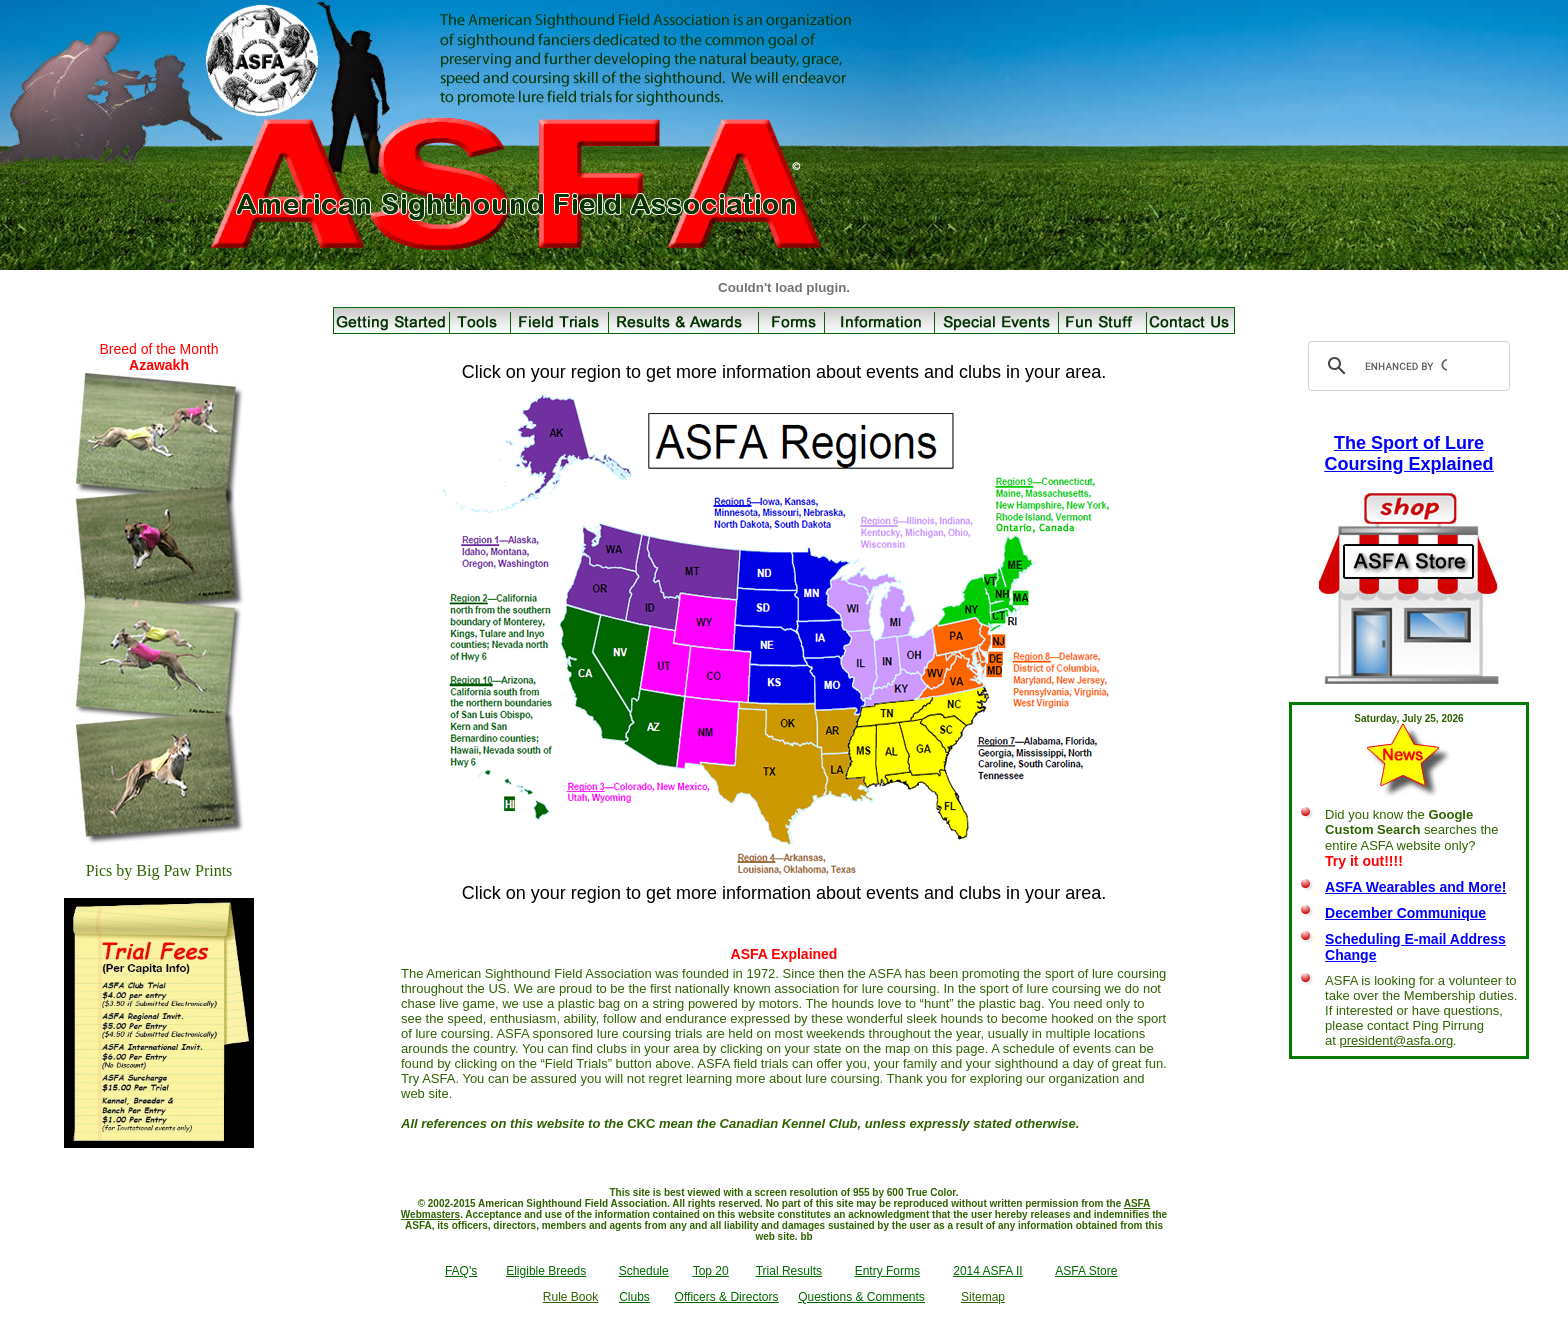 The width and height of the screenshot is (1568, 1329). What do you see at coordinates (1086, 1271) in the screenshot?
I see `ASFA Store` at bounding box center [1086, 1271].